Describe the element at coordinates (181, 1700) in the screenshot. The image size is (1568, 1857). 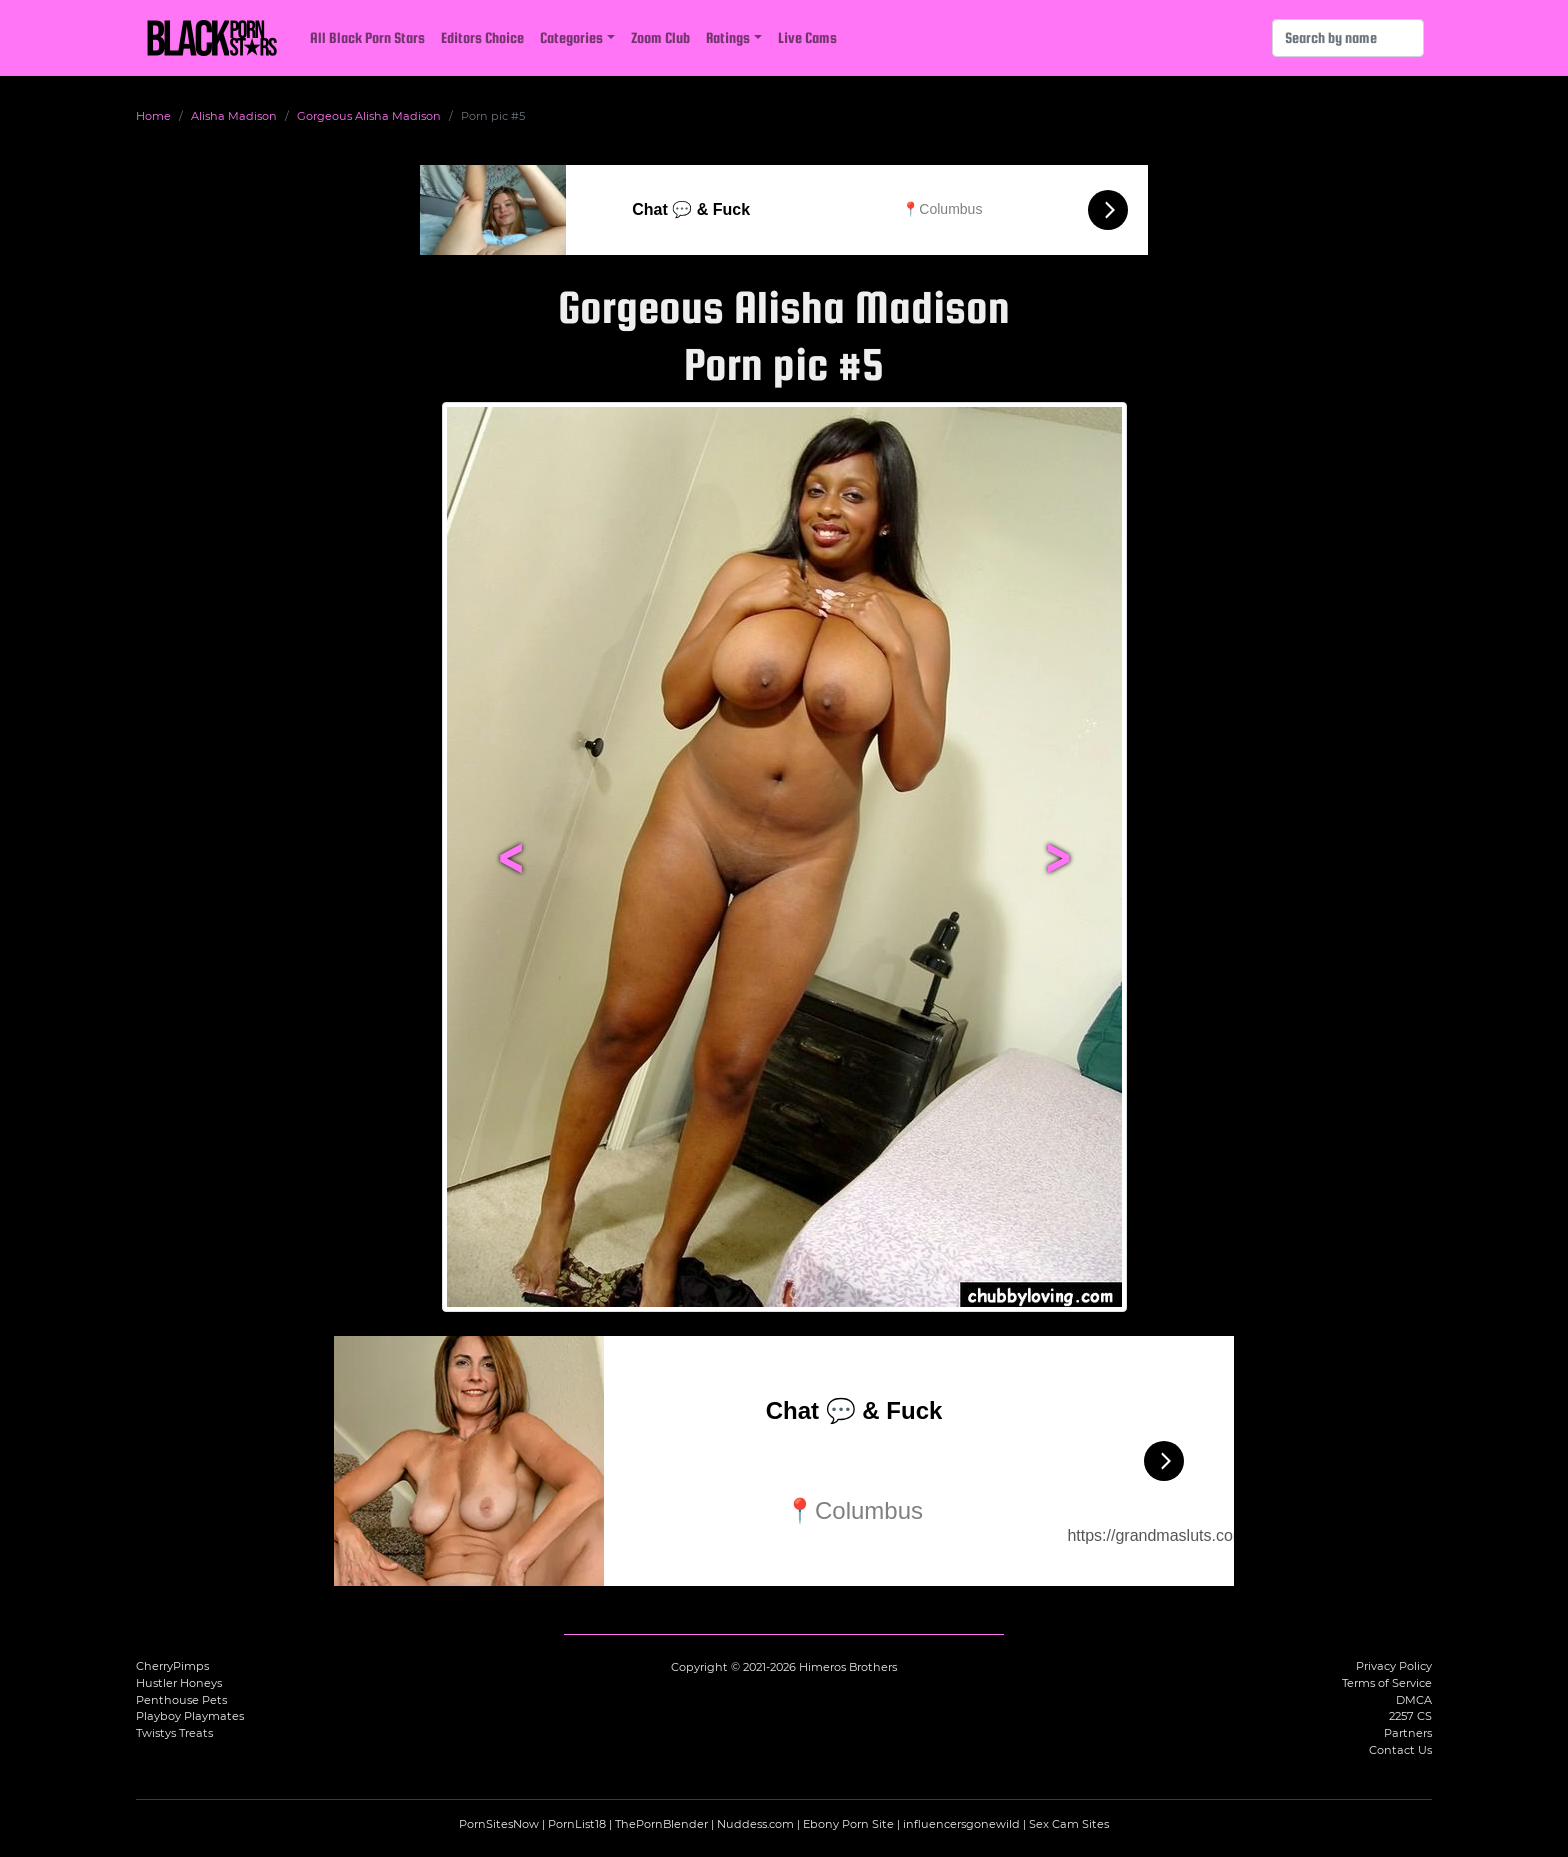
I see `Penthouse Pets` at that location.